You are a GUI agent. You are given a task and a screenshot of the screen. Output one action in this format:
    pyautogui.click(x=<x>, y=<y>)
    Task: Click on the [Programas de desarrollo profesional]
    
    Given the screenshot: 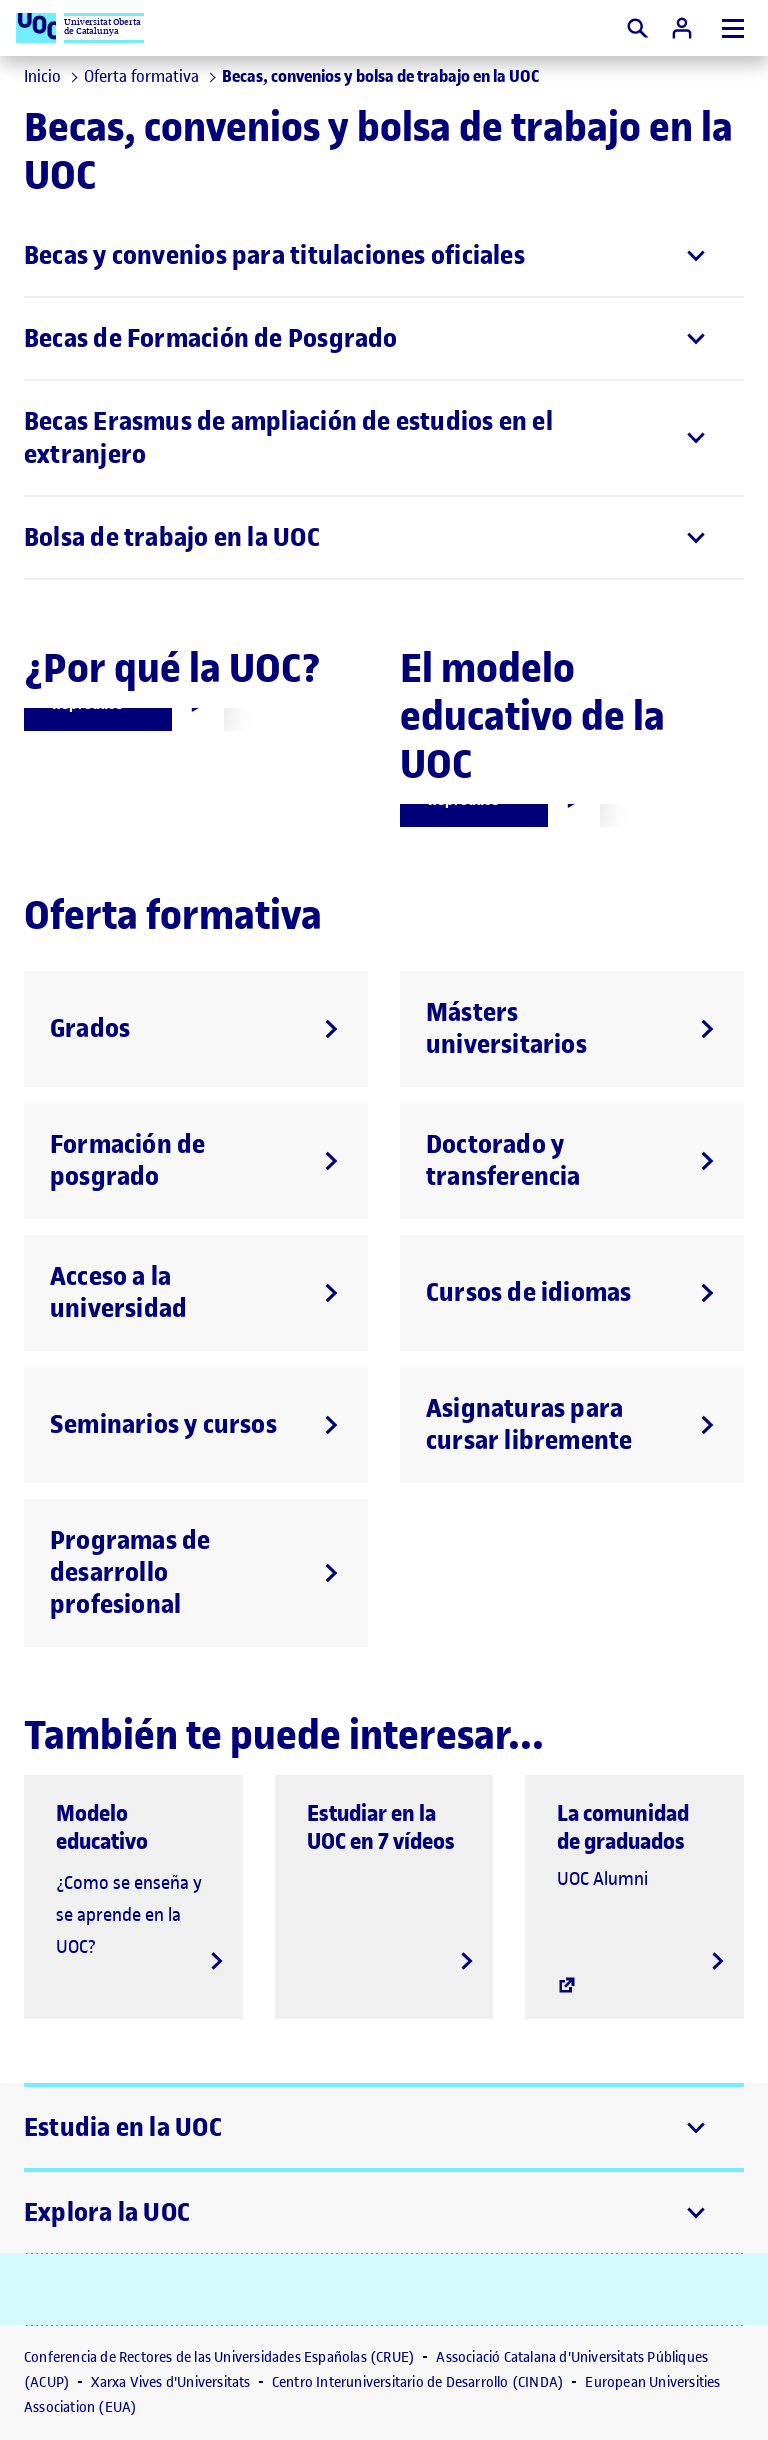 What is the action you would take?
    pyautogui.click(x=196, y=1573)
    